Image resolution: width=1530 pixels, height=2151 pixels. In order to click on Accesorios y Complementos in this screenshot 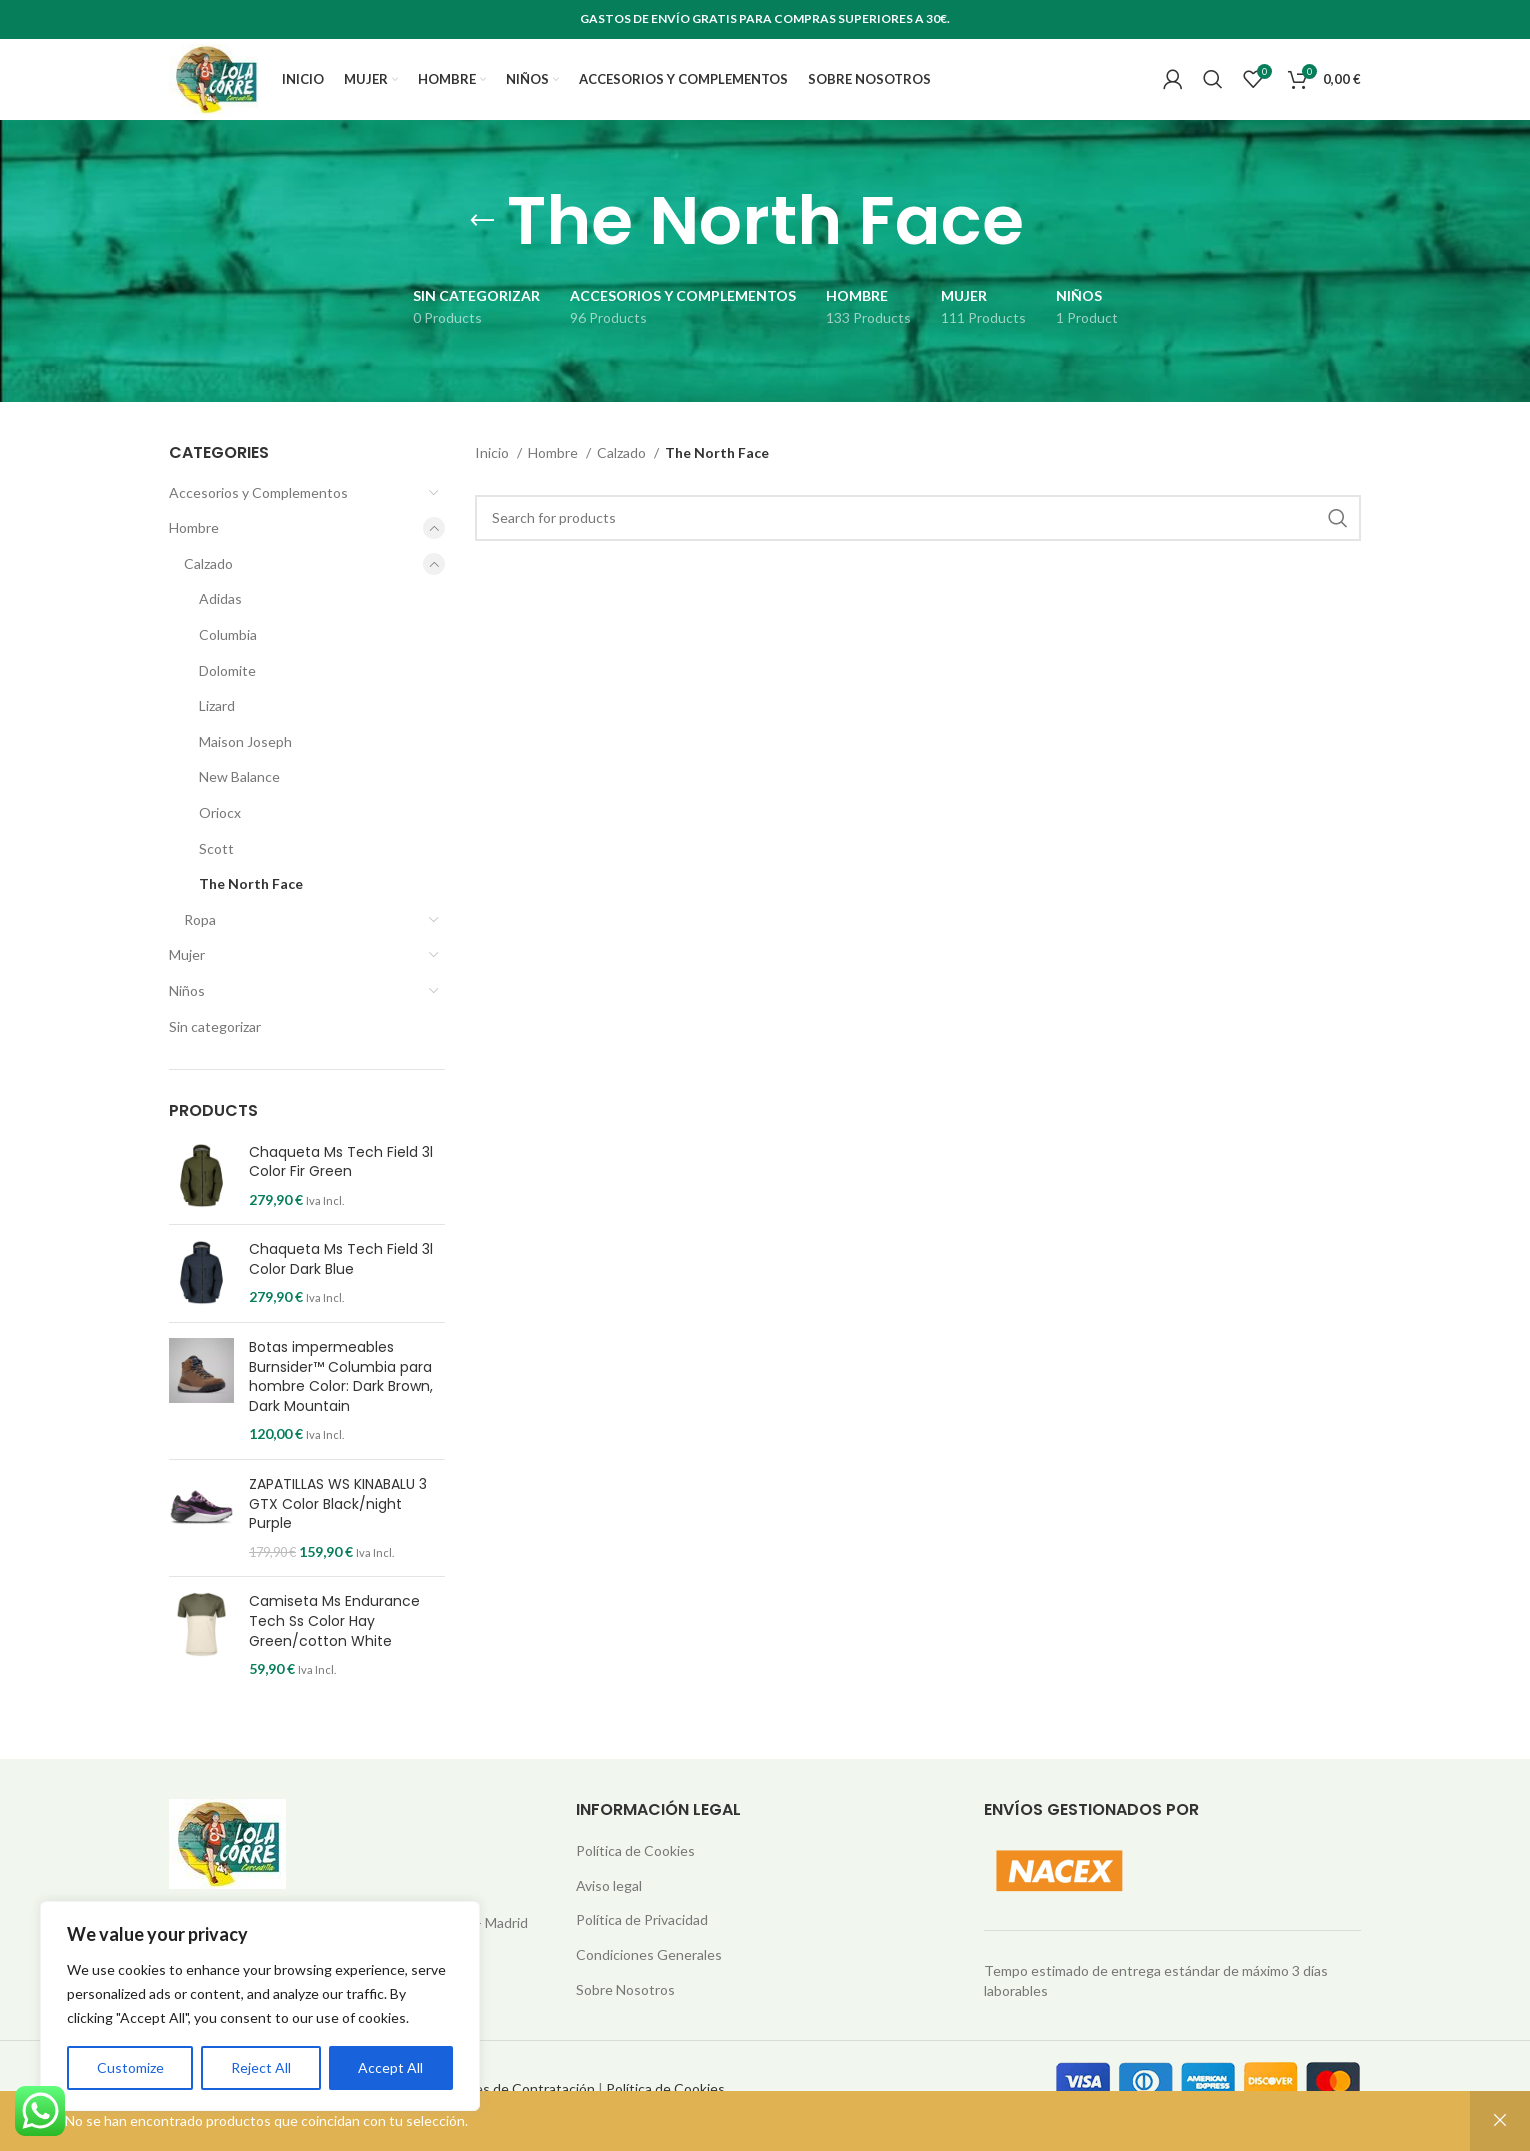, I will do `click(258, 522)`.